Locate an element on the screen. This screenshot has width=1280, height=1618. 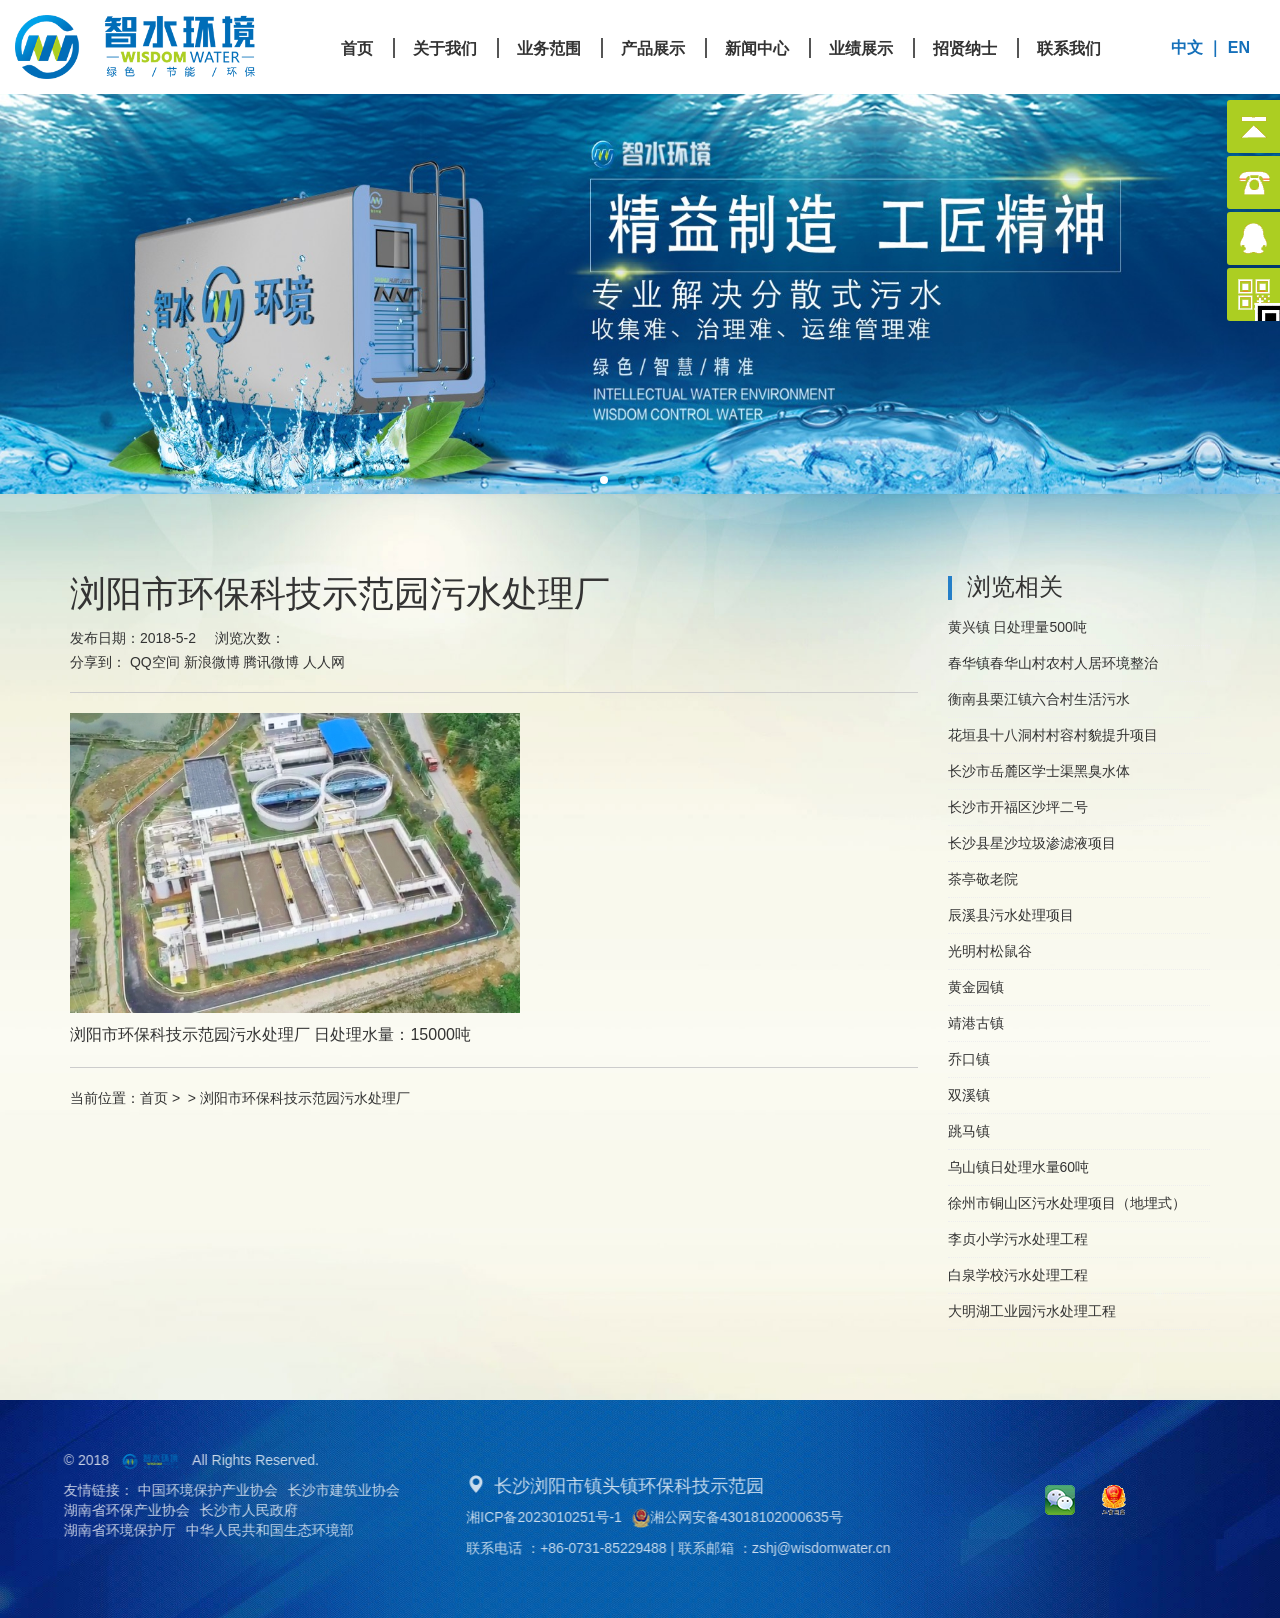
光明村松鼠谷 is located at coordinates (990, 951).